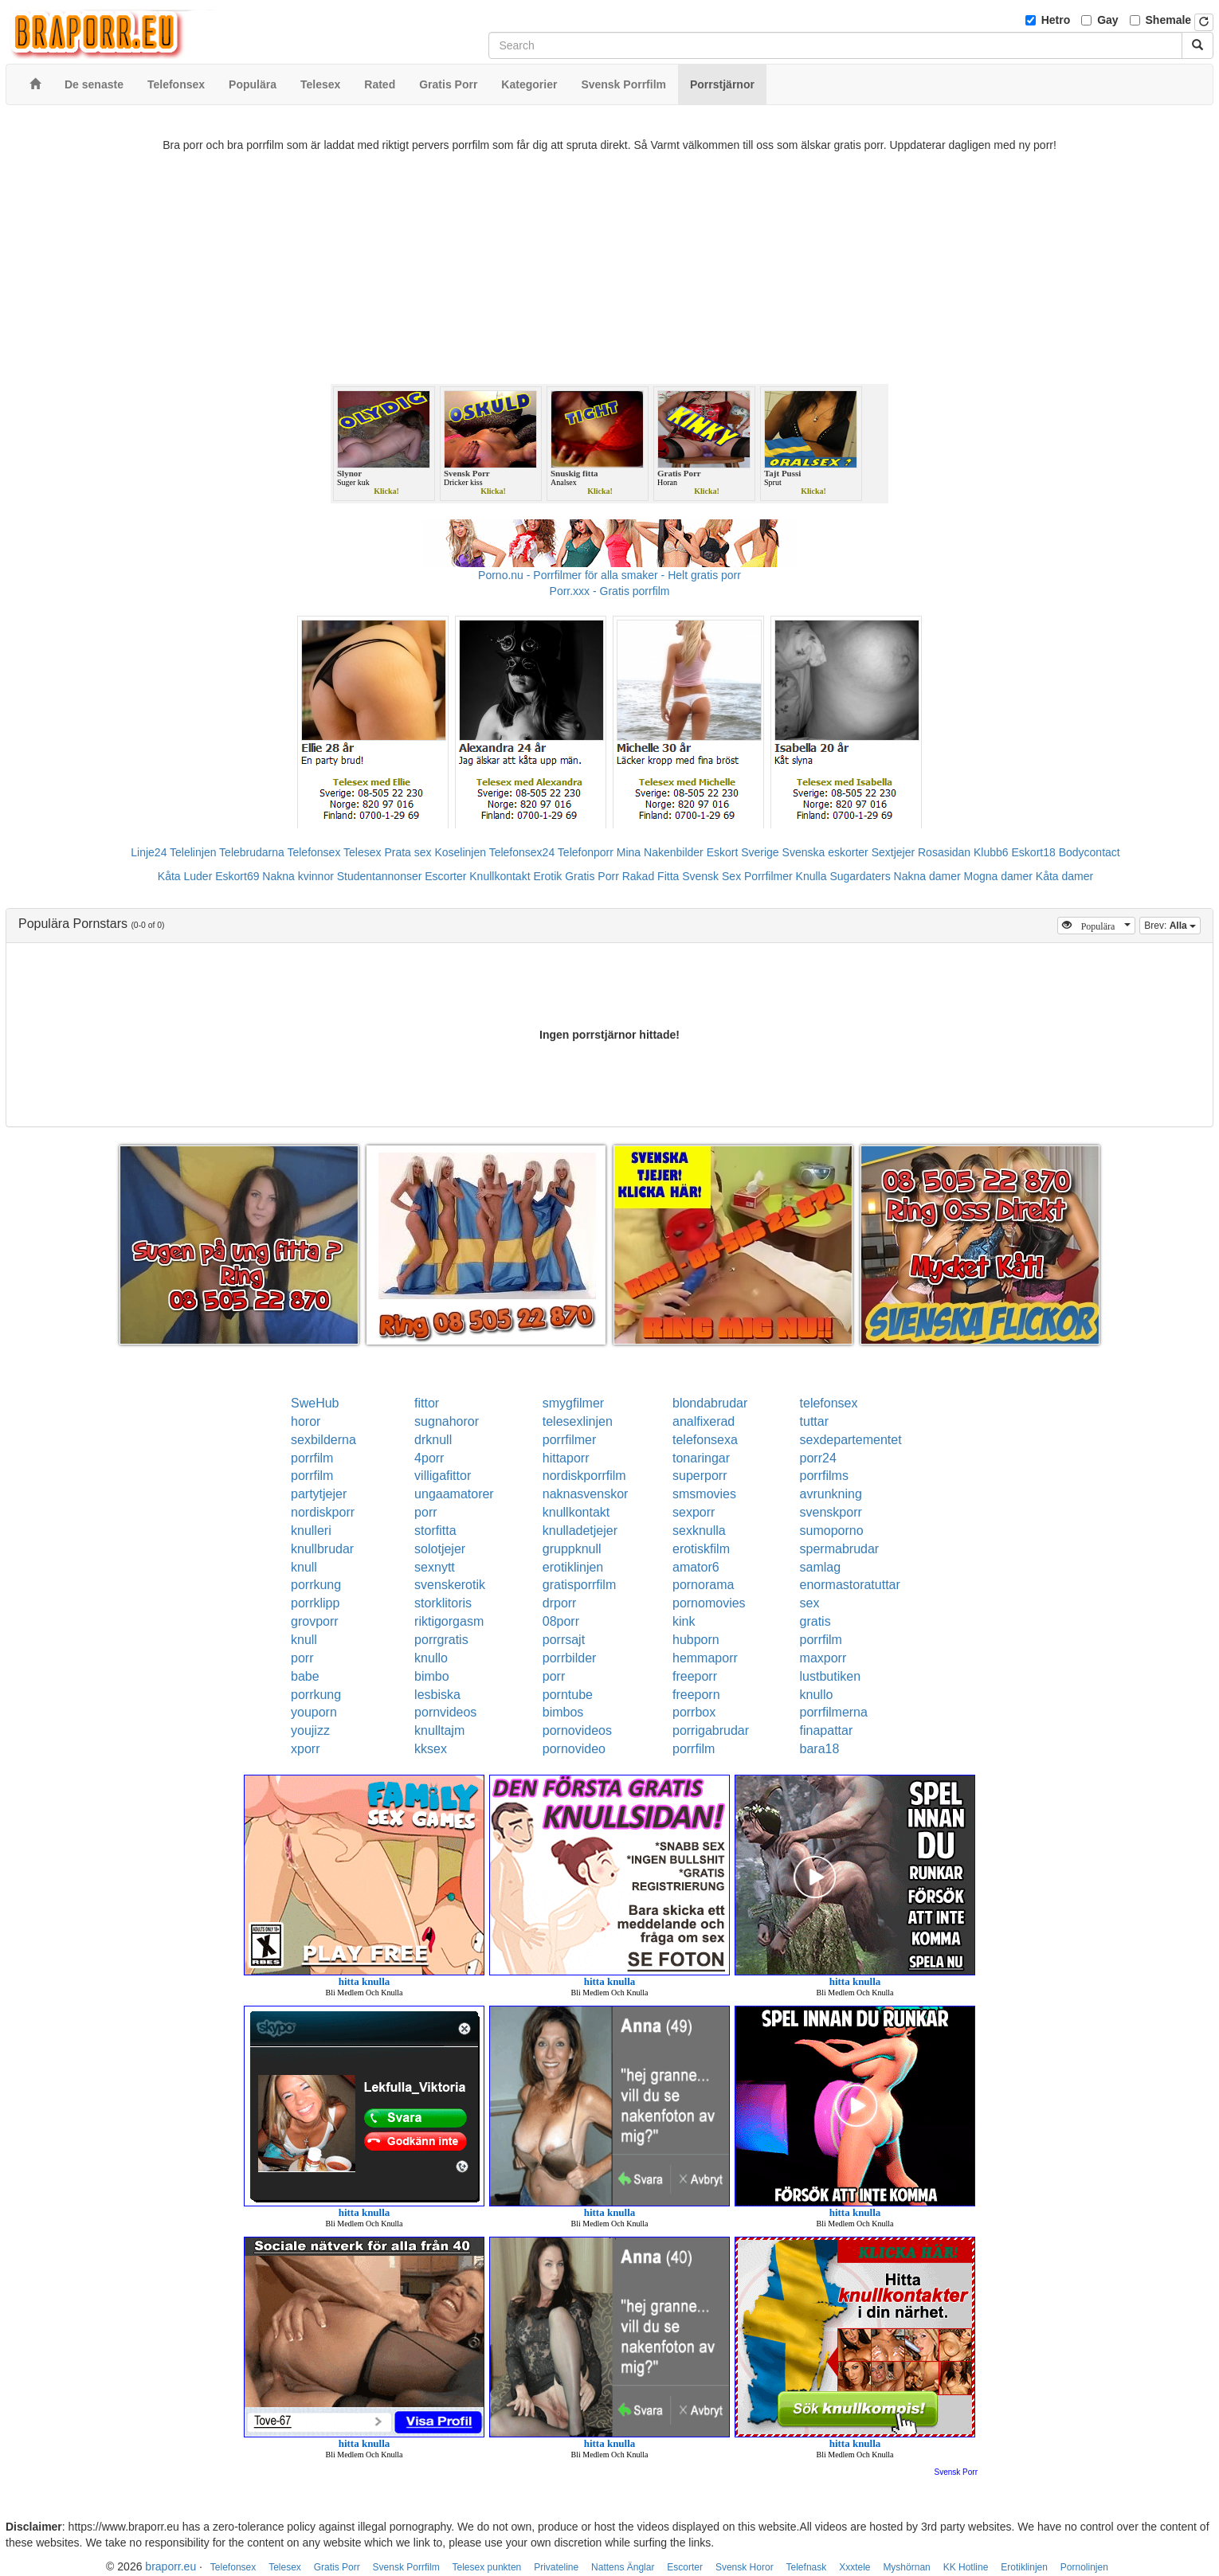 The height and width of the screenshot is (2576, 1219). Describe the element at coordinates (312, 1458) in the screenshot. I see `porrfilm` at that location.